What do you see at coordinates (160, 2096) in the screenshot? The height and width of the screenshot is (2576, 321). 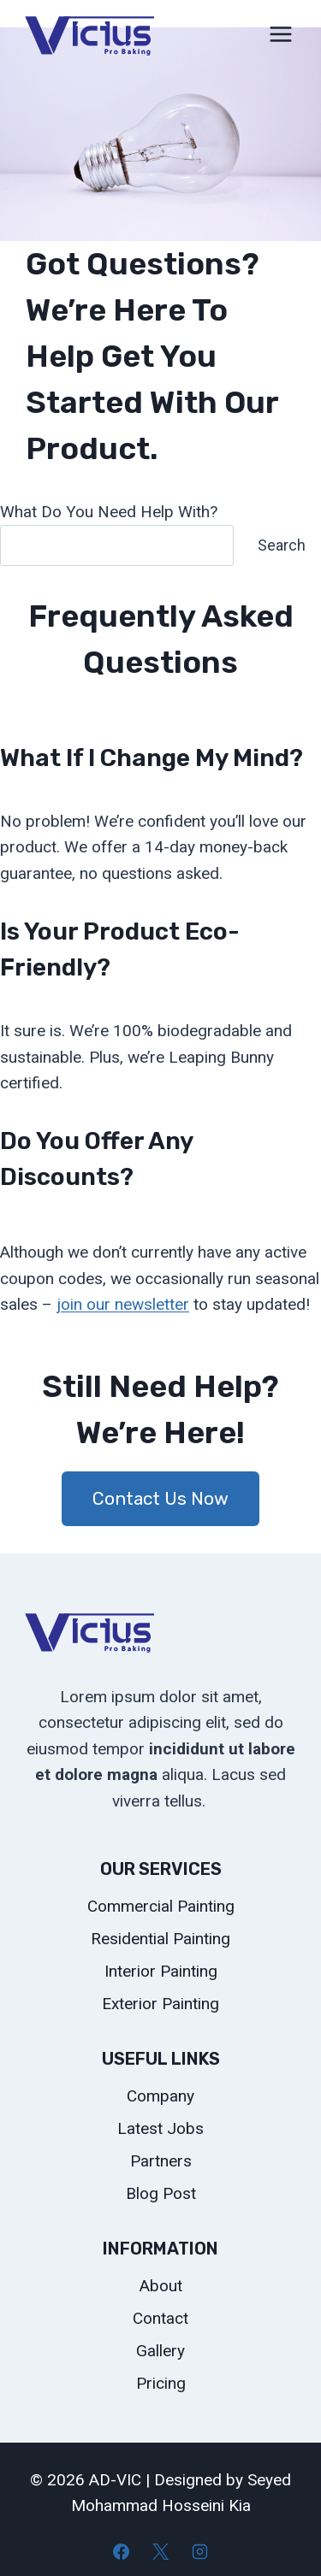 I see `Company` at bounding box center [160, 2096].